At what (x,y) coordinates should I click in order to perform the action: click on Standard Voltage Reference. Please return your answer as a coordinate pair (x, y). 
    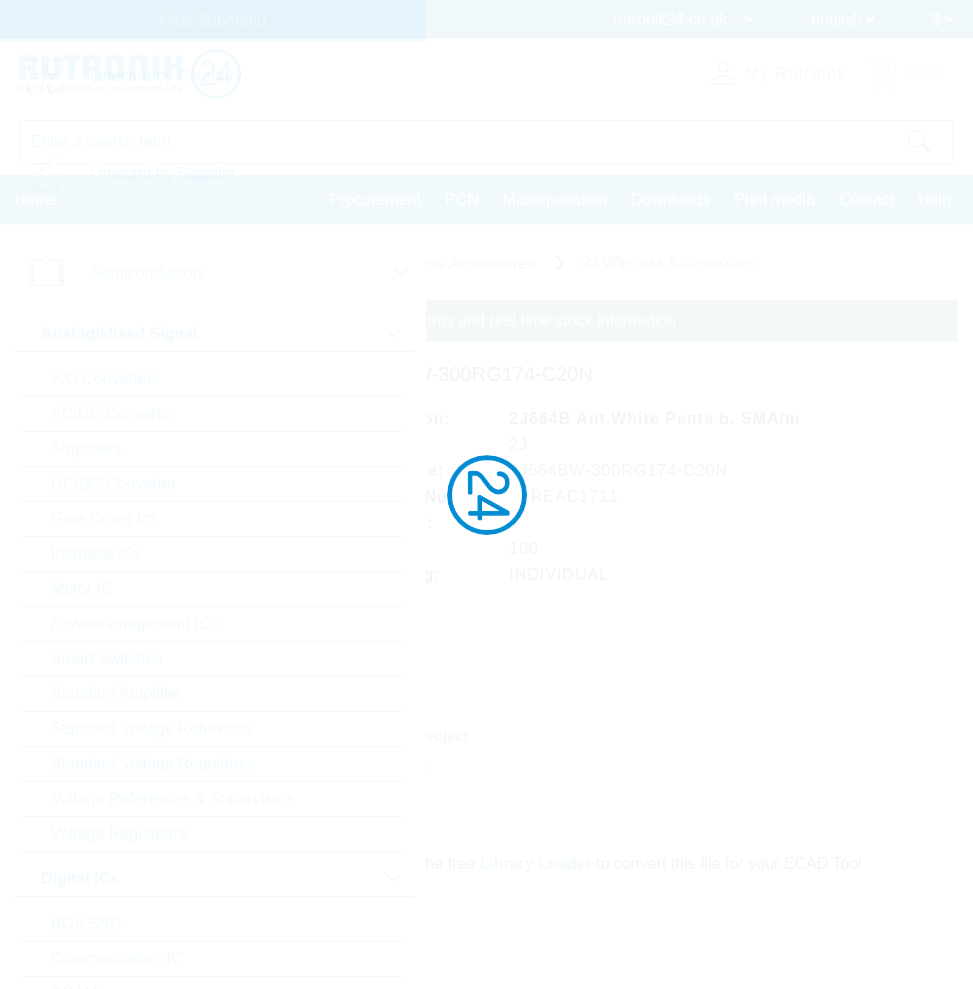
    Looking at the image, I should click on (151, 728).